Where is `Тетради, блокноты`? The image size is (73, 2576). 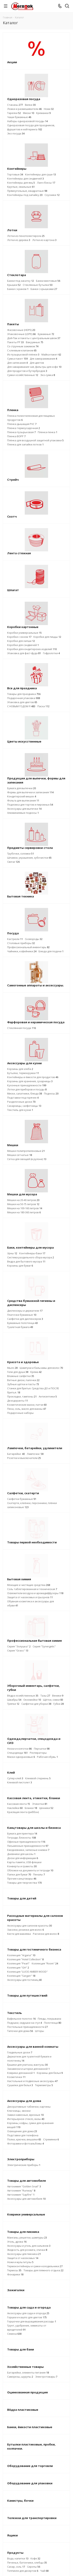
Тетради, блокноты is located at coordinates (21, 1449).